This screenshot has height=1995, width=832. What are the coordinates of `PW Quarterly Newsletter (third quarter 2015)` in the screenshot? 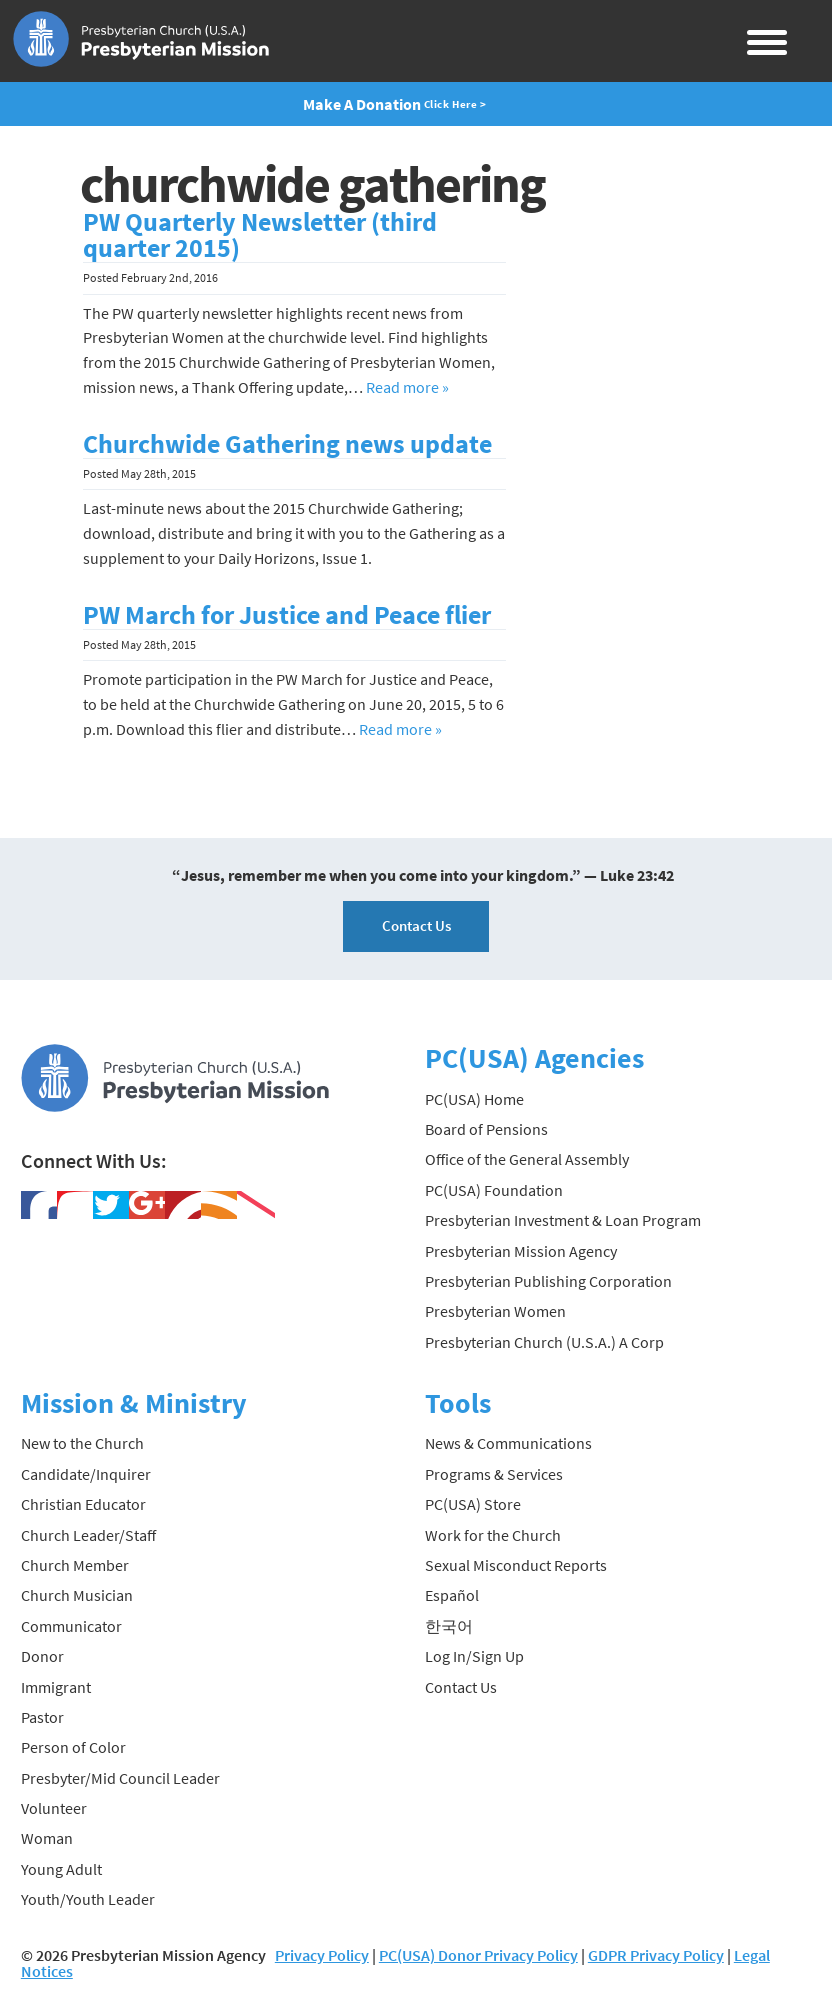 It's located at (260, 235).